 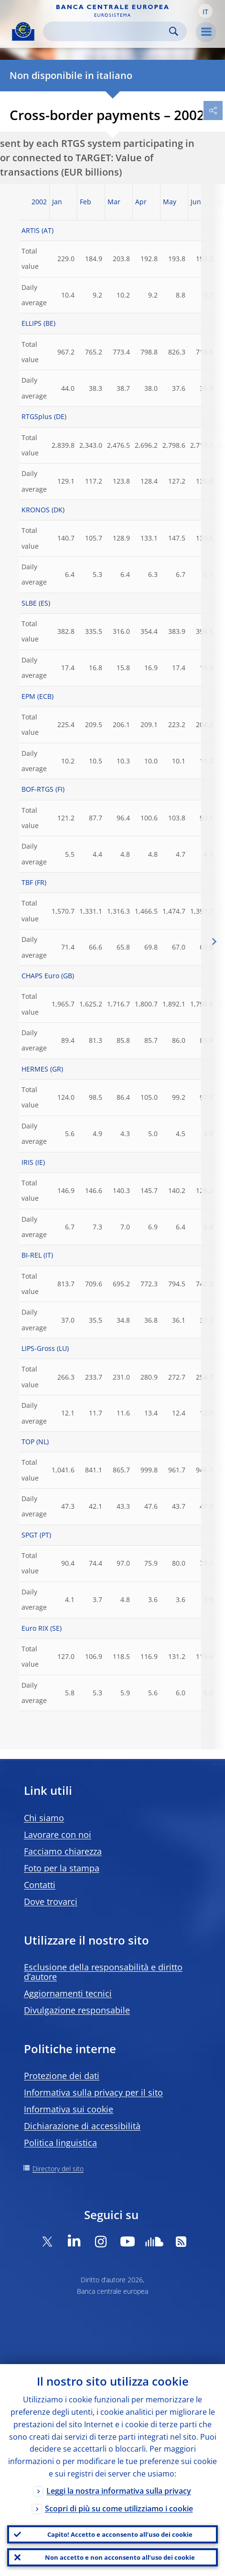 What do you see at coordinates (107, 31) in the screenshot?
I see `[Search]` at bounding box center [107, 31].